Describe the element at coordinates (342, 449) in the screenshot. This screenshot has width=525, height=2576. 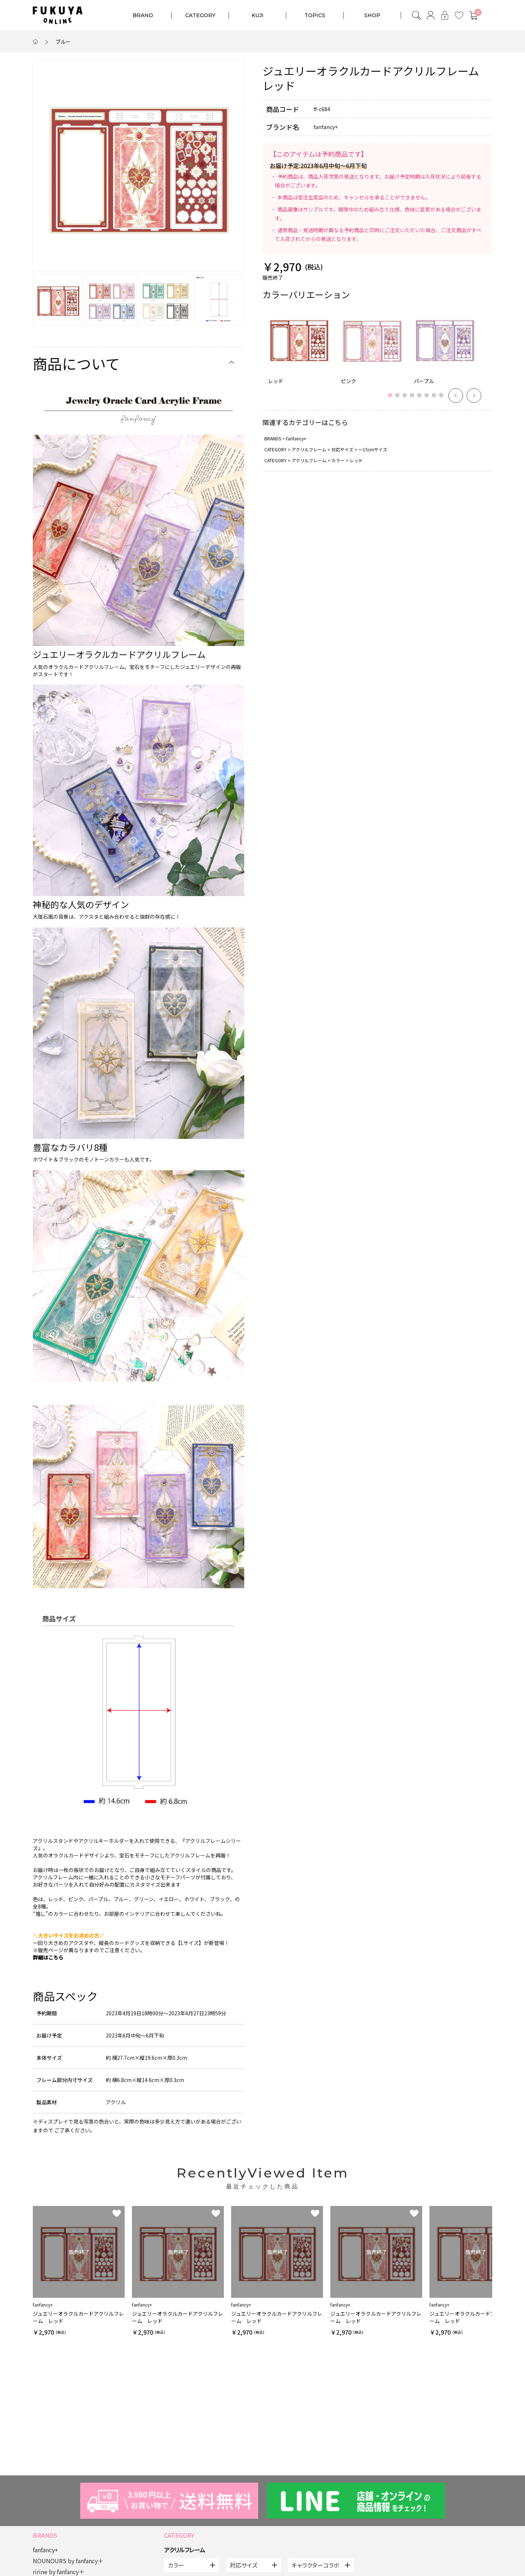
I see `対応サイズ` at that location.